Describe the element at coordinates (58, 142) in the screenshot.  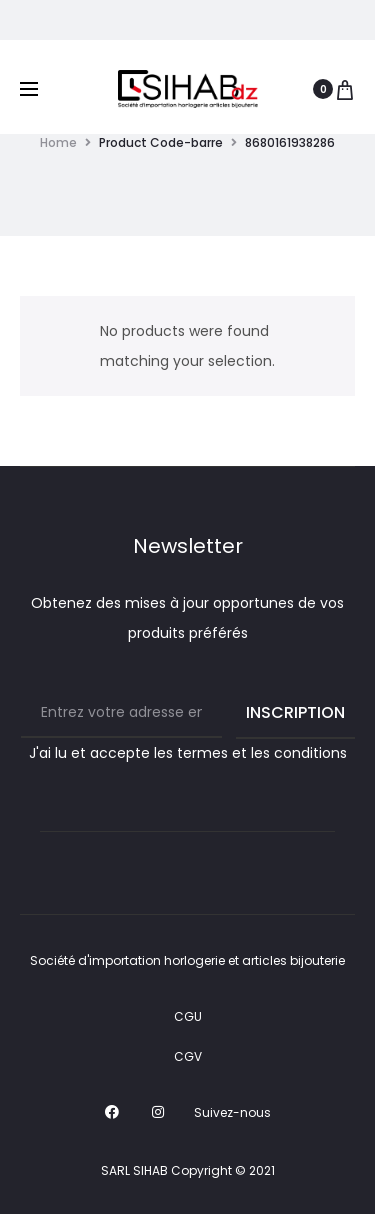
I see `Home` at that location.